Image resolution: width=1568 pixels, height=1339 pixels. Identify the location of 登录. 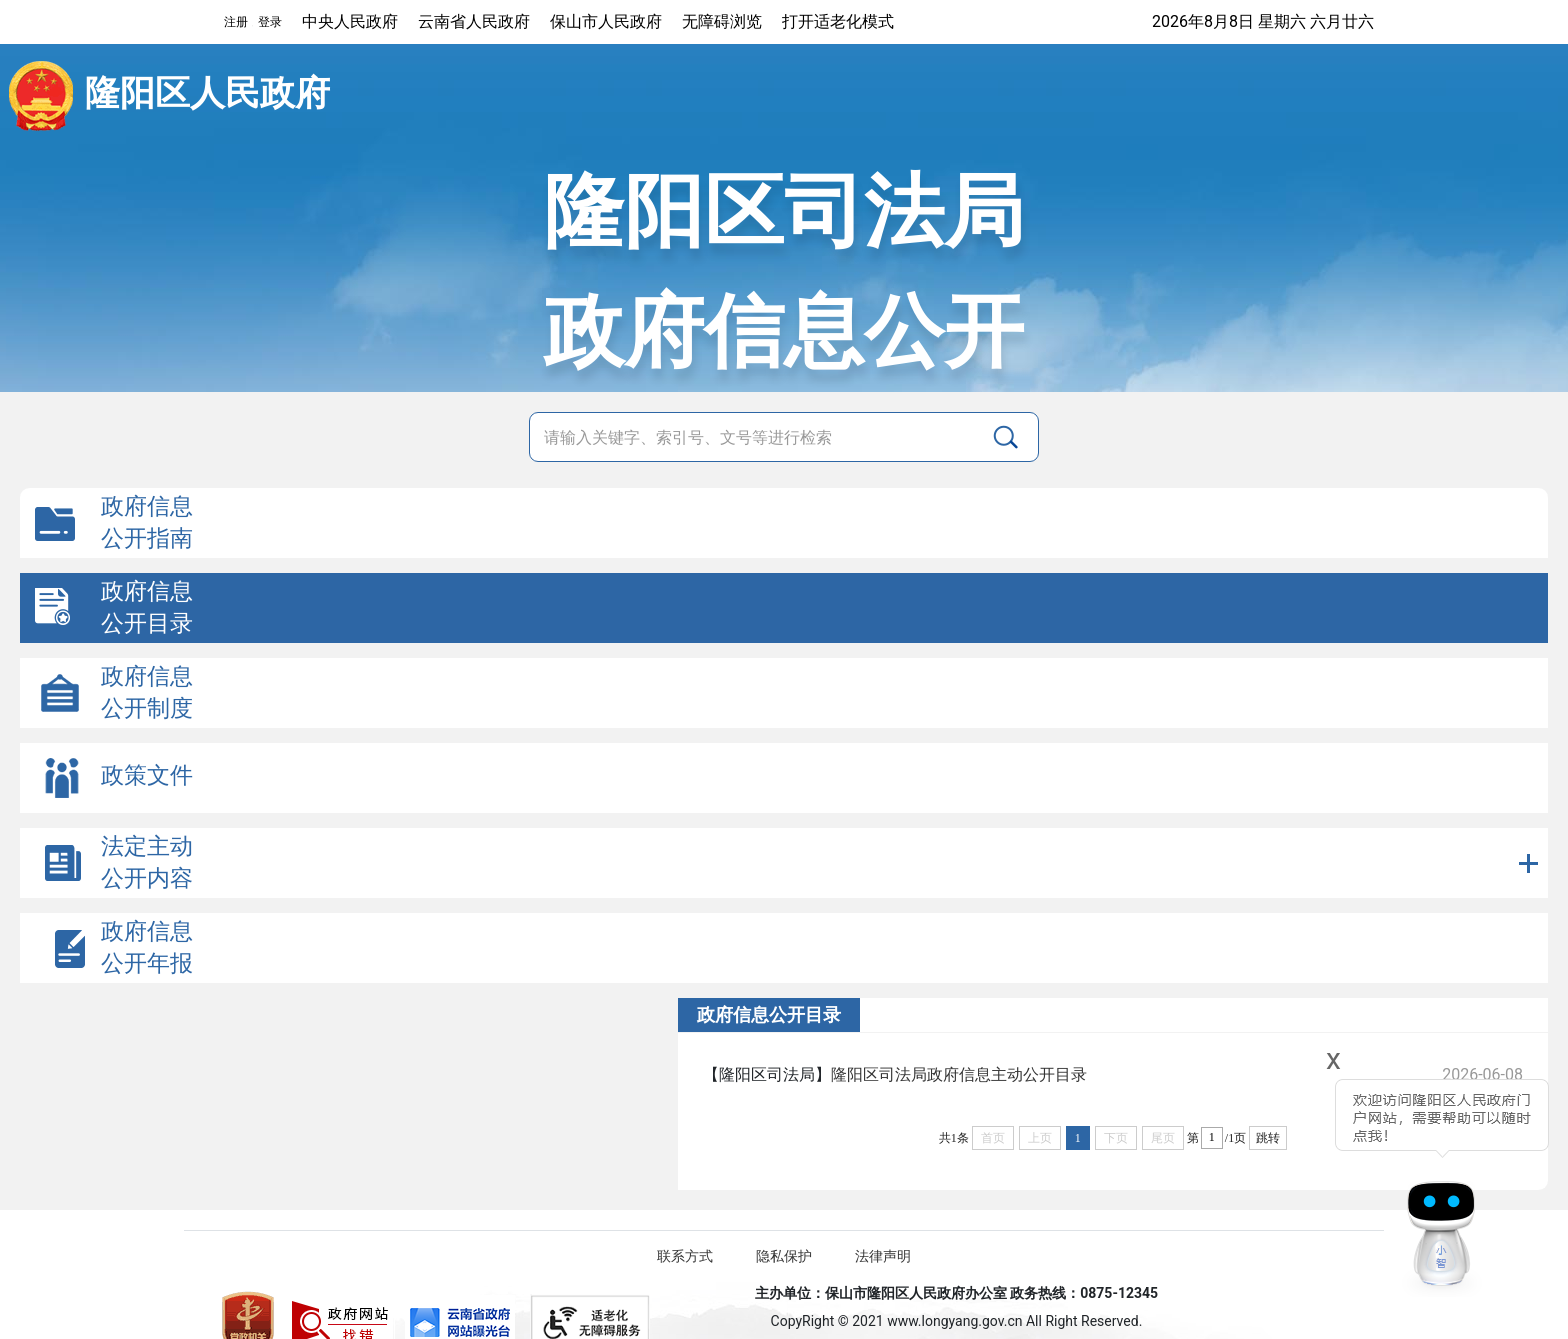
(270, 22).